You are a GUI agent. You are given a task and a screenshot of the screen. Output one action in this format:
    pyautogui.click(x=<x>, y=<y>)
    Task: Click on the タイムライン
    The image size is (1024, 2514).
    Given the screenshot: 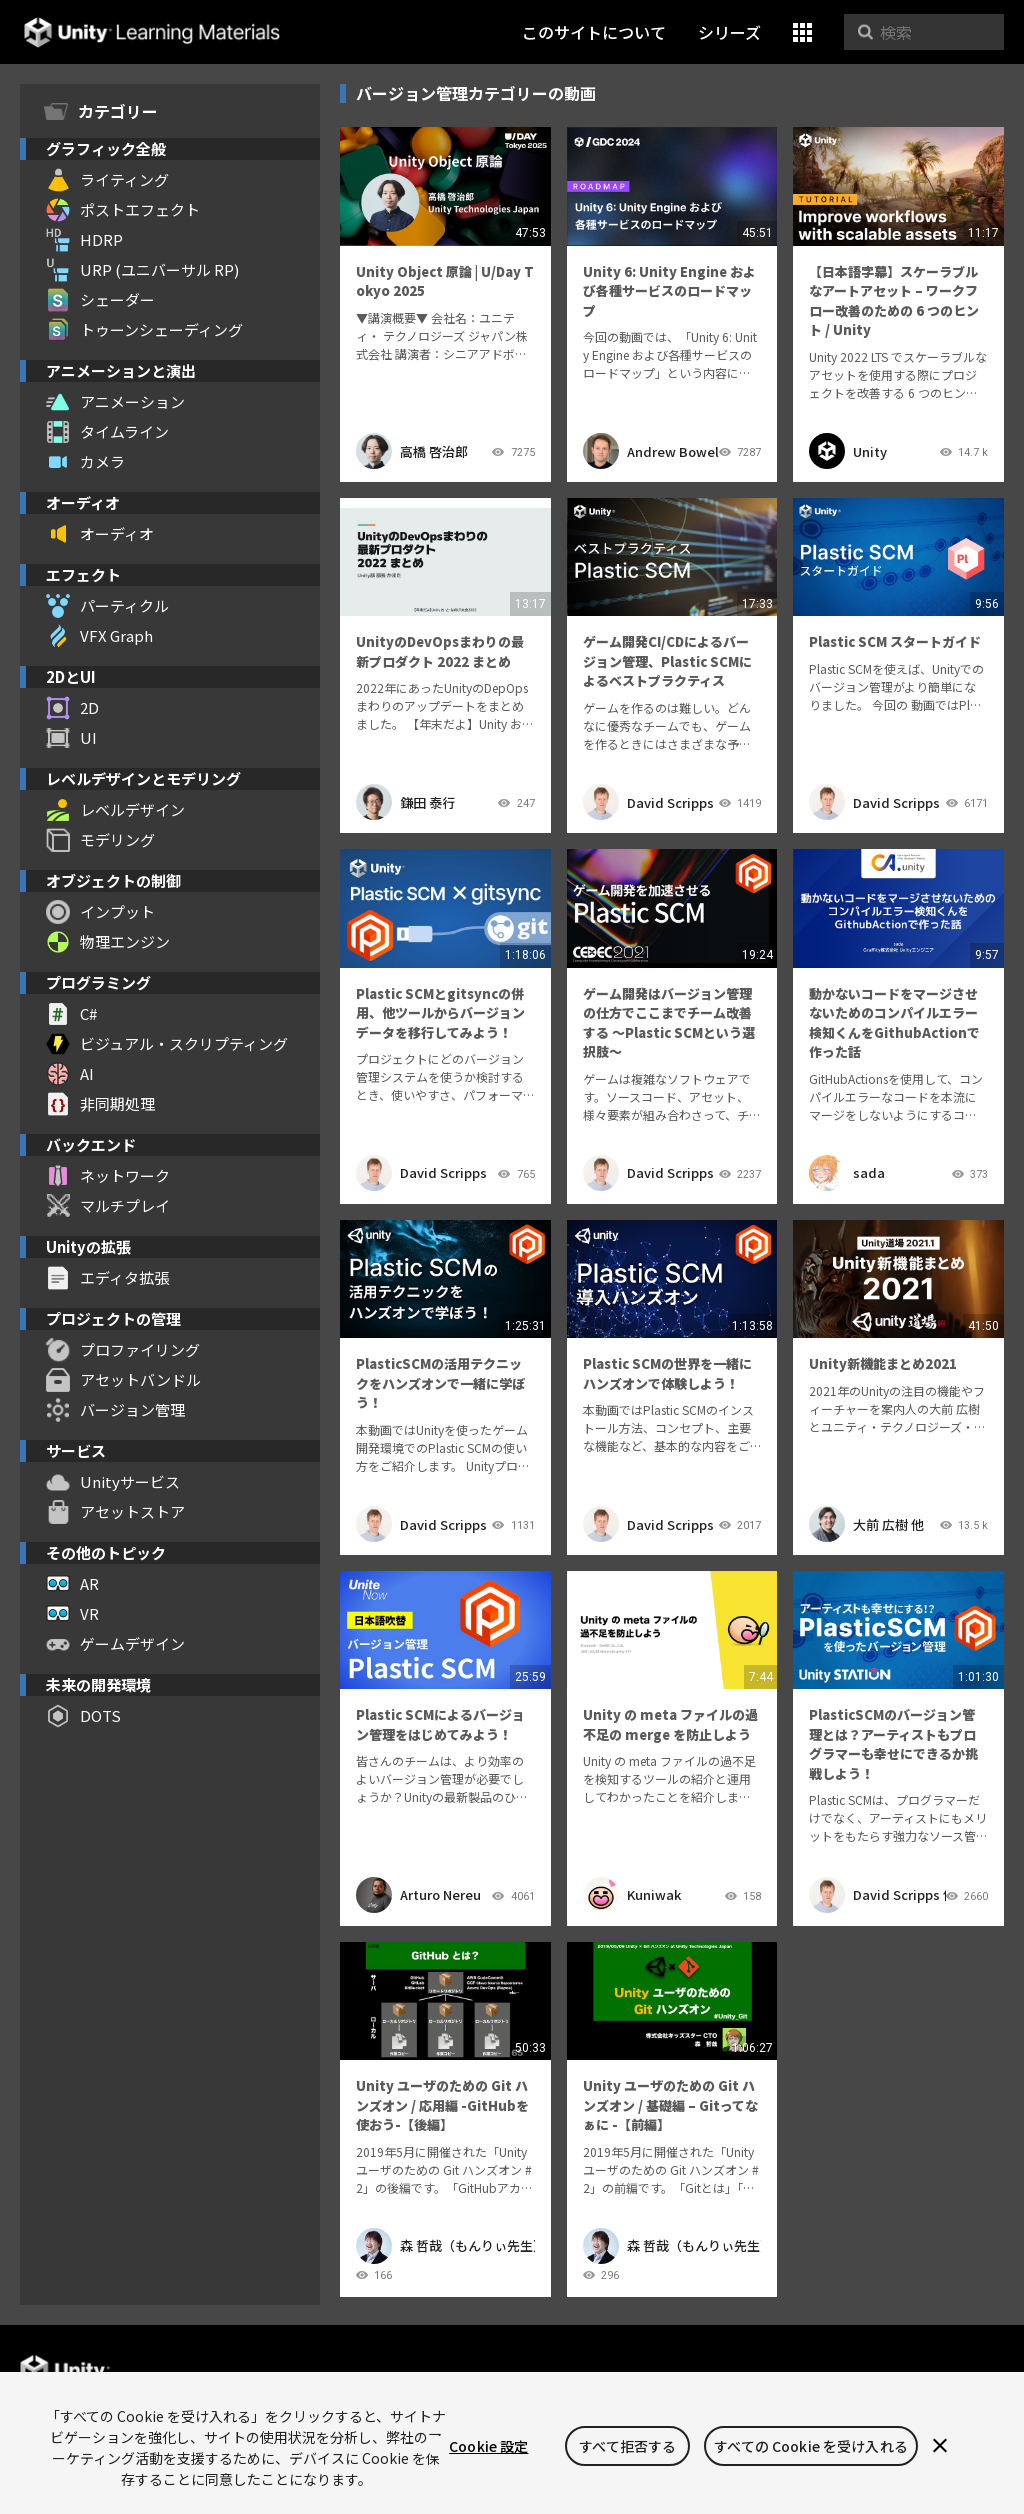 What is the action you would take?
    pyautogui.click(x=107, y=432)
    